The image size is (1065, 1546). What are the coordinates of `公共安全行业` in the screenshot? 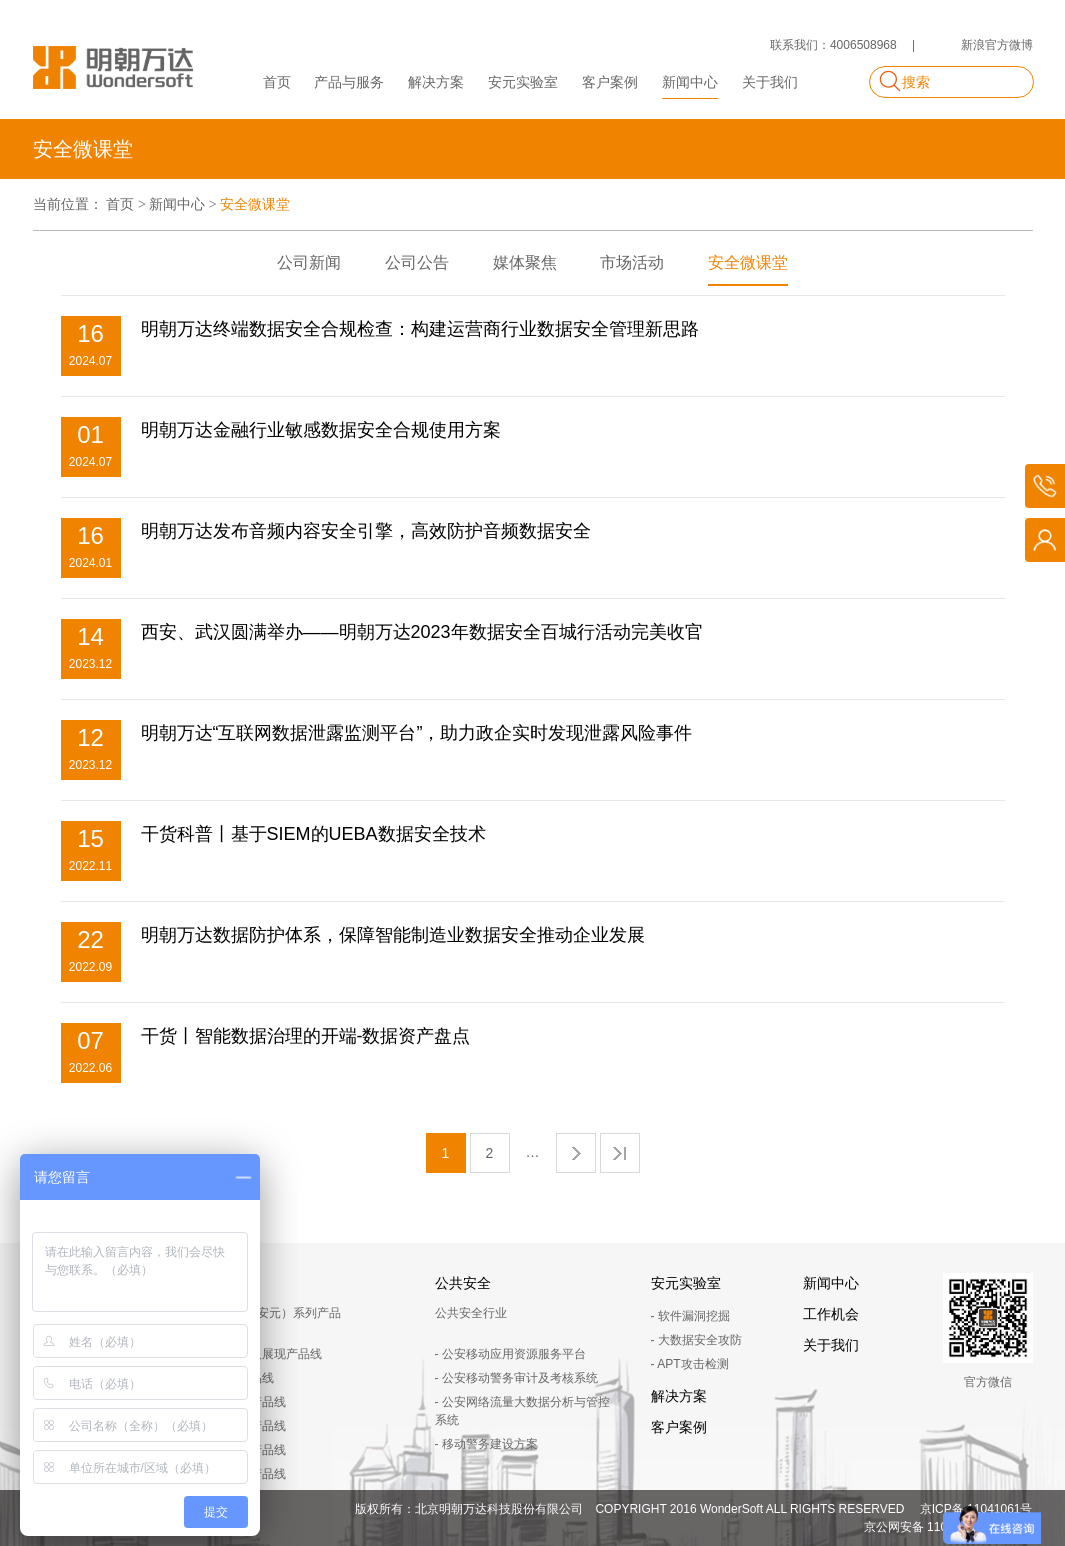 It's located at (471, 1313).